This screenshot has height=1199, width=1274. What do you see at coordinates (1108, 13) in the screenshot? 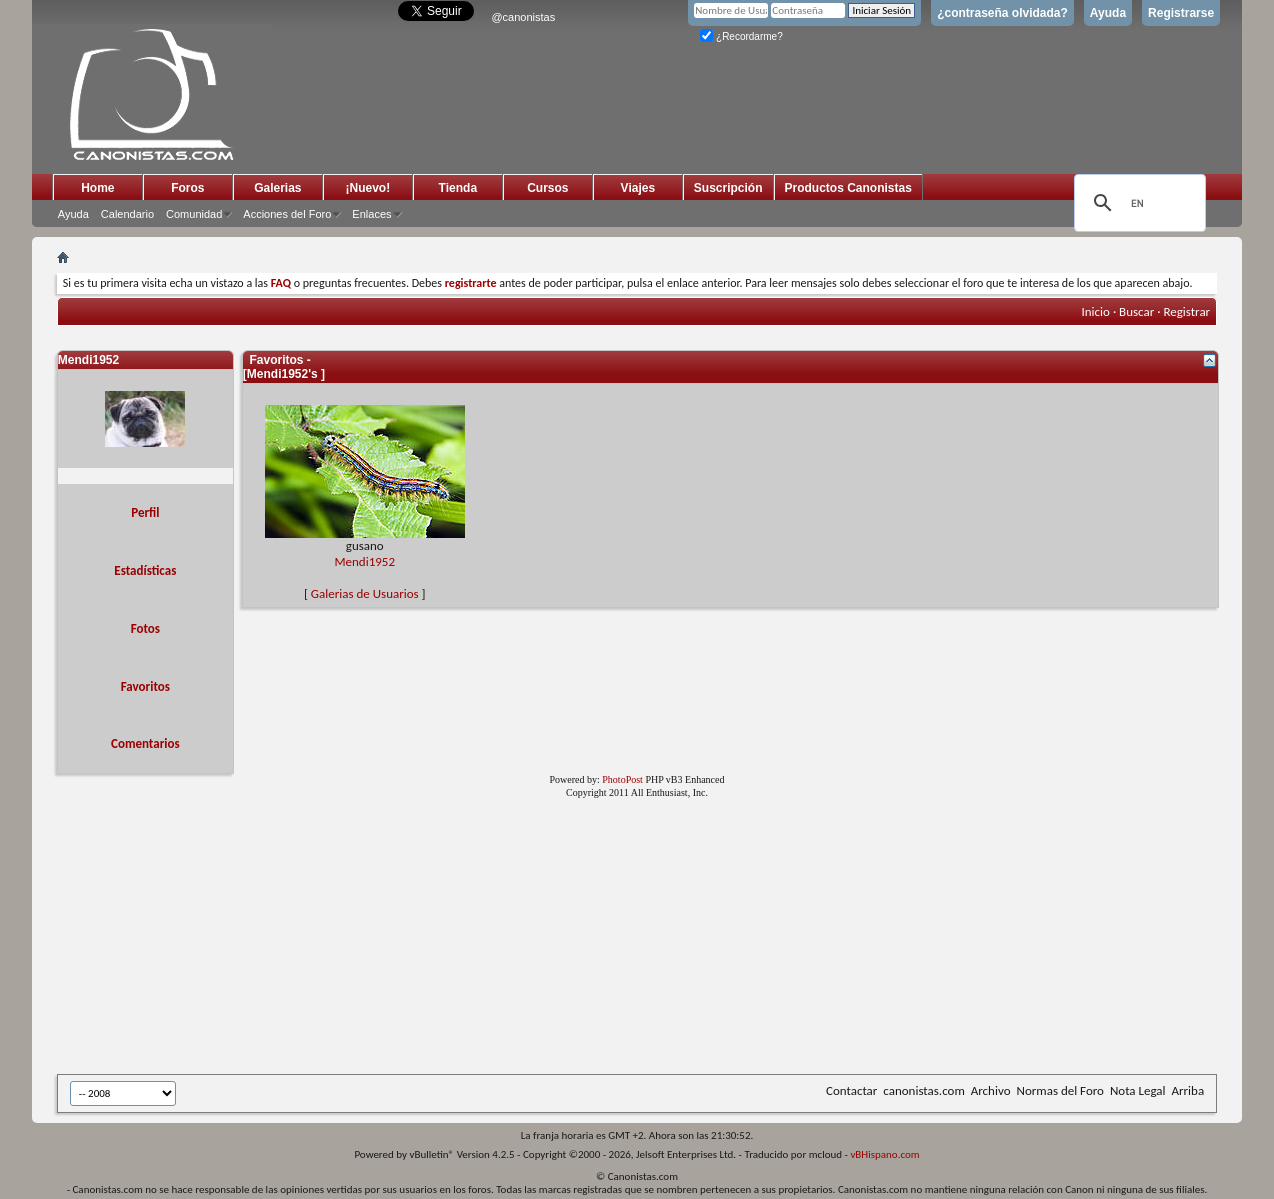
I see `Ayuda` at bounding box center [1108, 13].